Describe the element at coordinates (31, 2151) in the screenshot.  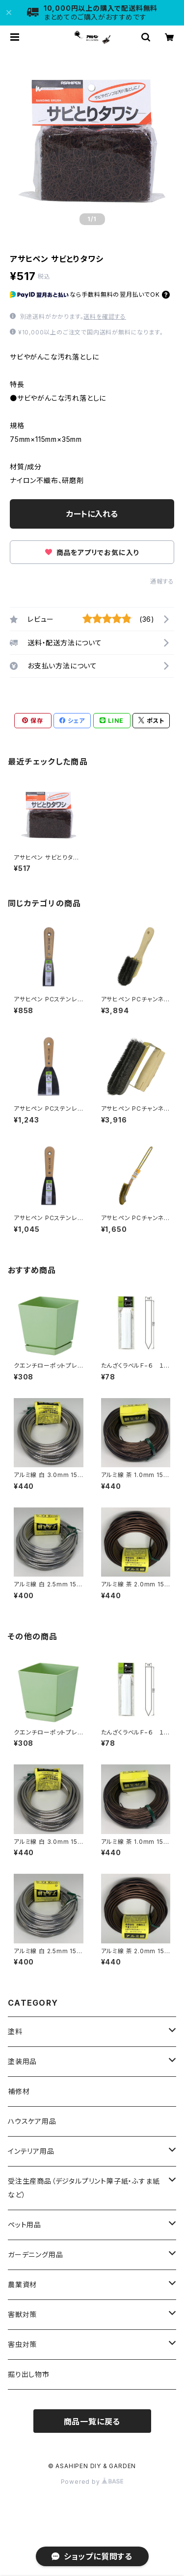
I see `インテリア用品` at that location.